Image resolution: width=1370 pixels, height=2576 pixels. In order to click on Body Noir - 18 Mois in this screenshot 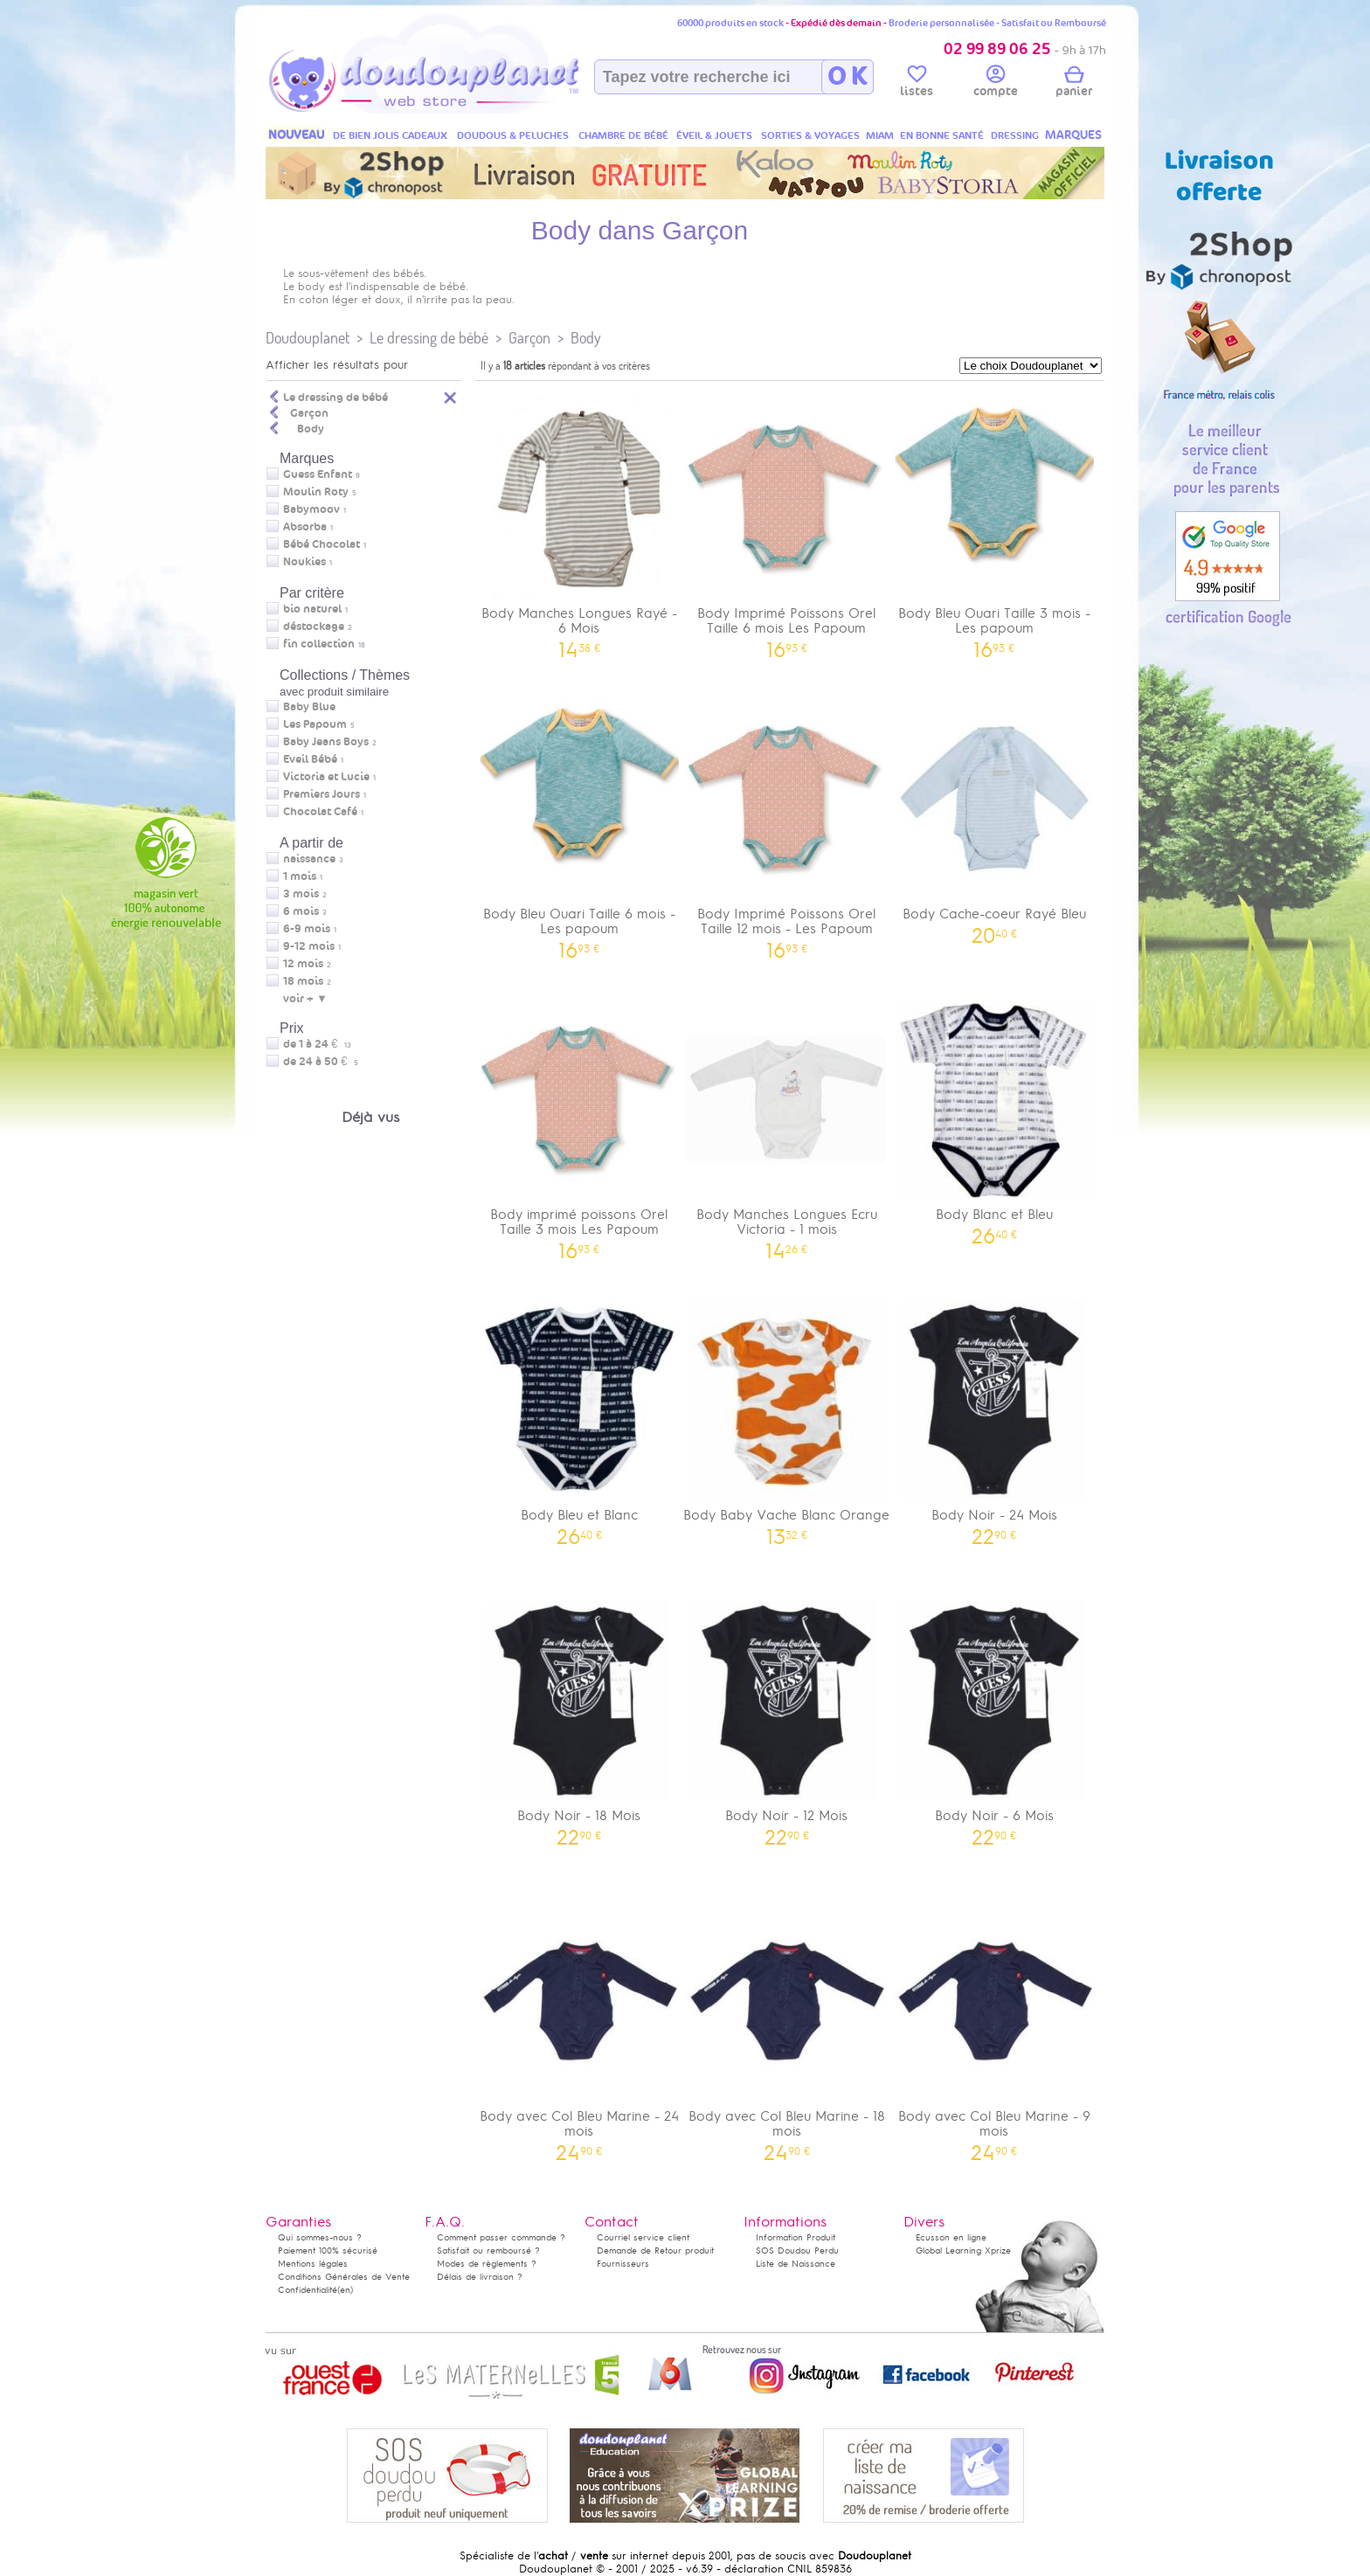, I will do `click(579, 1717)`.